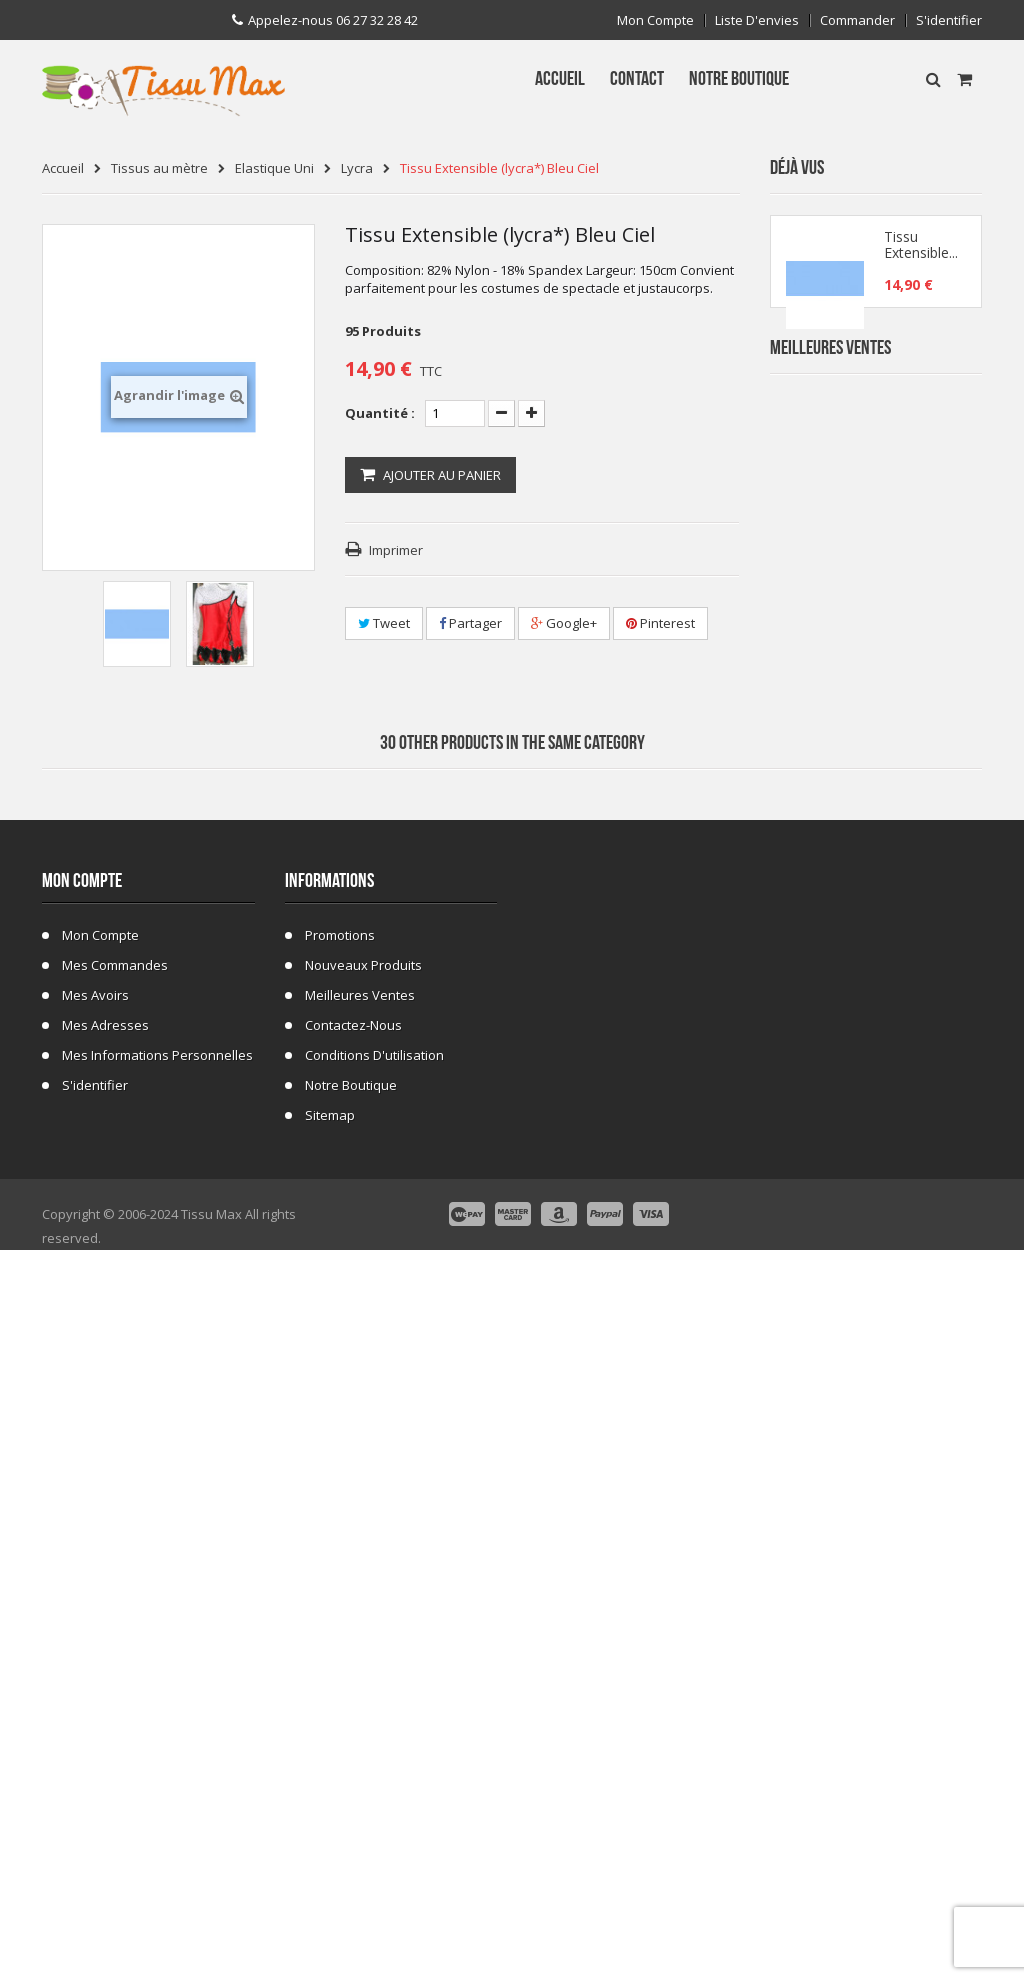  I want to click on Mes adresses, so click(105, 1748).